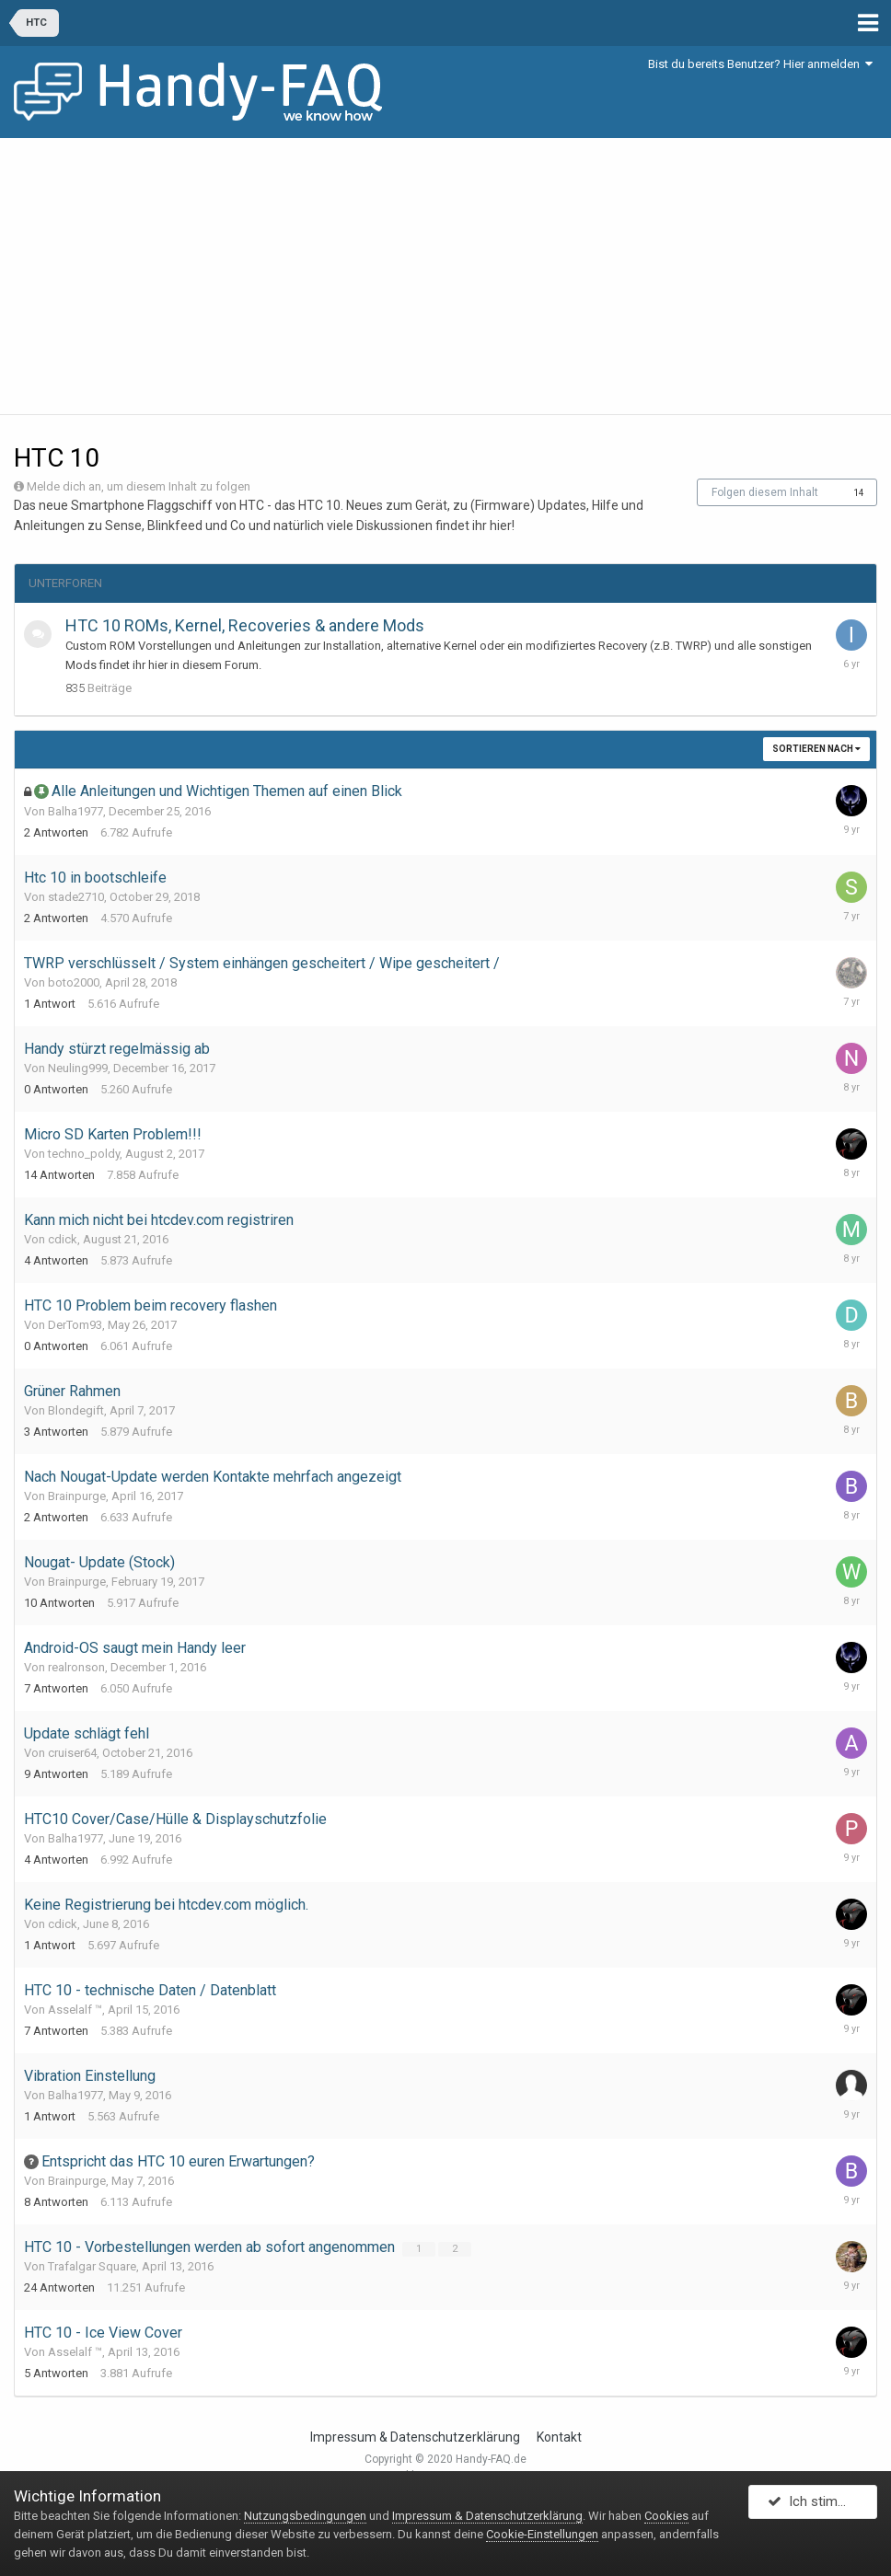  Describe the element at coordinates (760, 64) in the screenshot. I see `Bist du bereits Benutzer? Hier anmelden` at that location.